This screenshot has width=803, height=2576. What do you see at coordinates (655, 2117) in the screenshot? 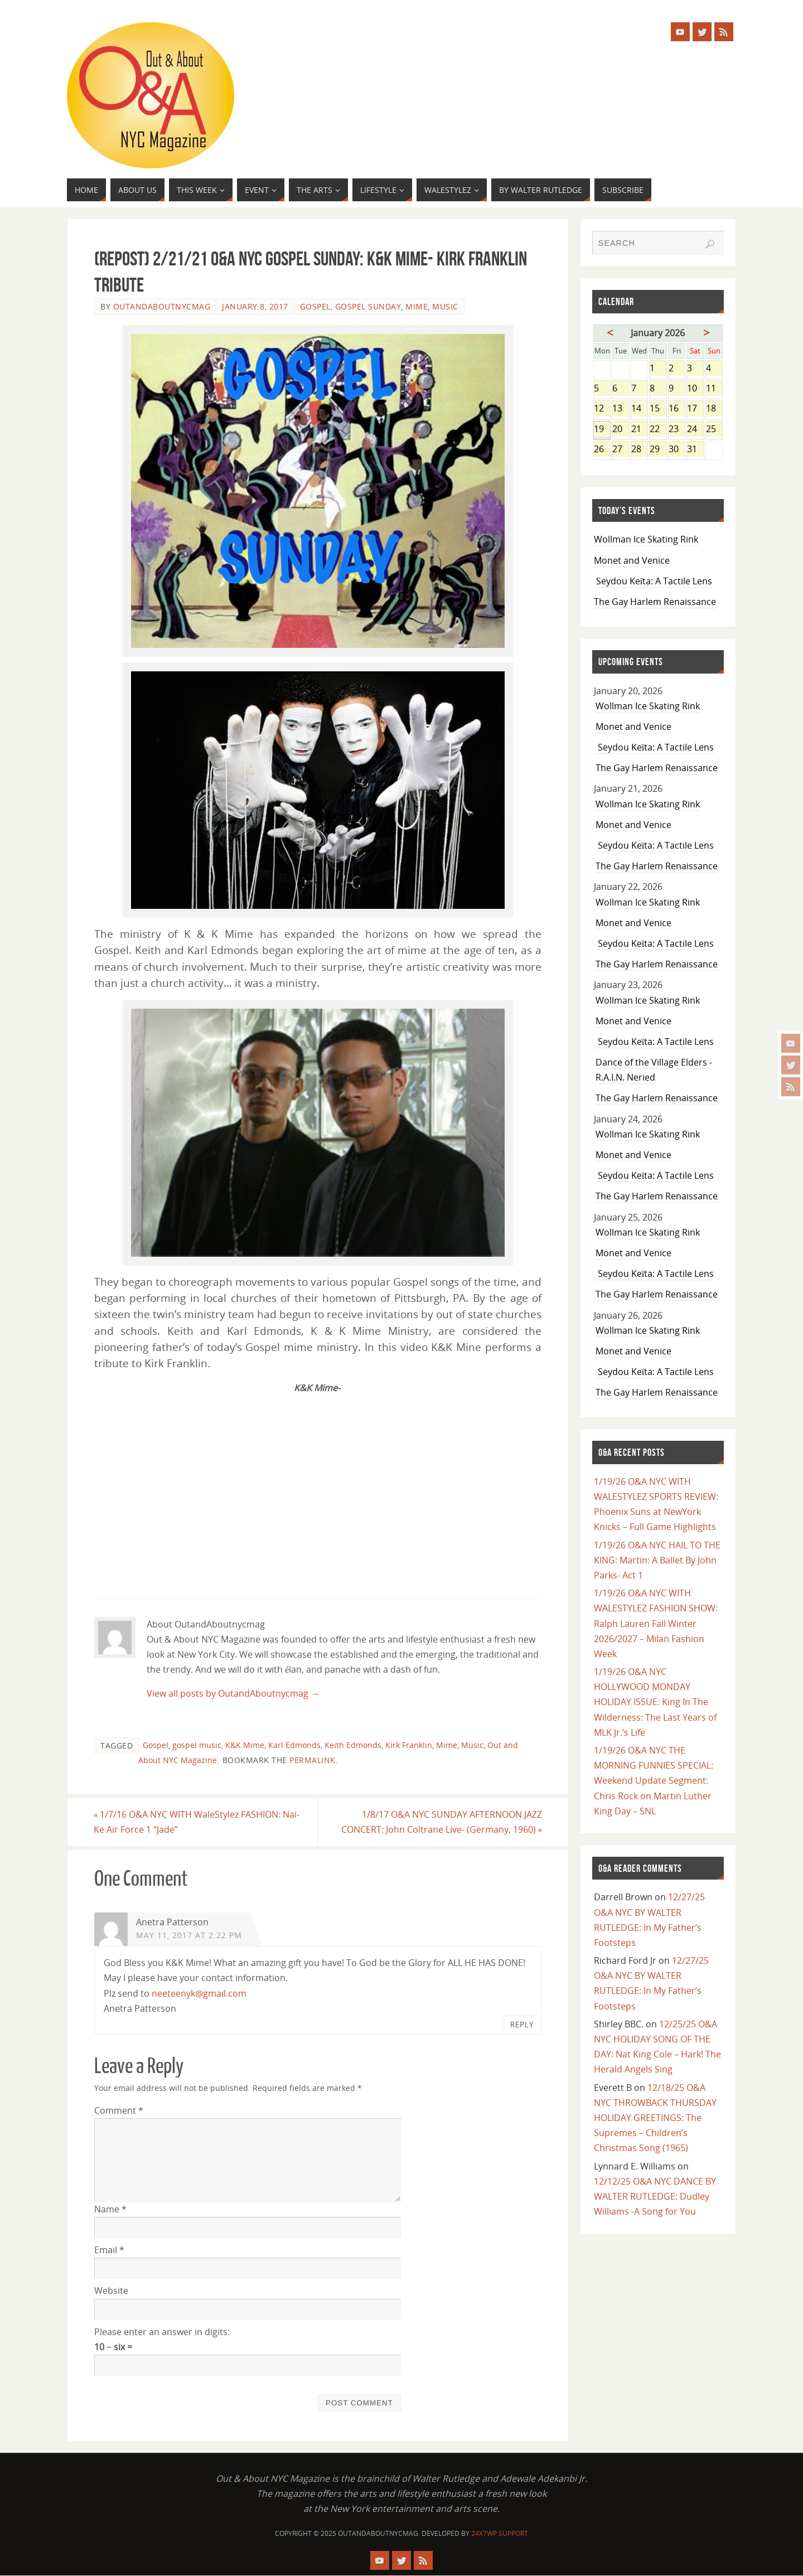
I see `12/18/25 O&A NYC THROWBACK THURSDAY HOLIDAY GREETINGS: The Supremes – Children’s Christmas Song (1965)` at bounding box center [655, 2117].